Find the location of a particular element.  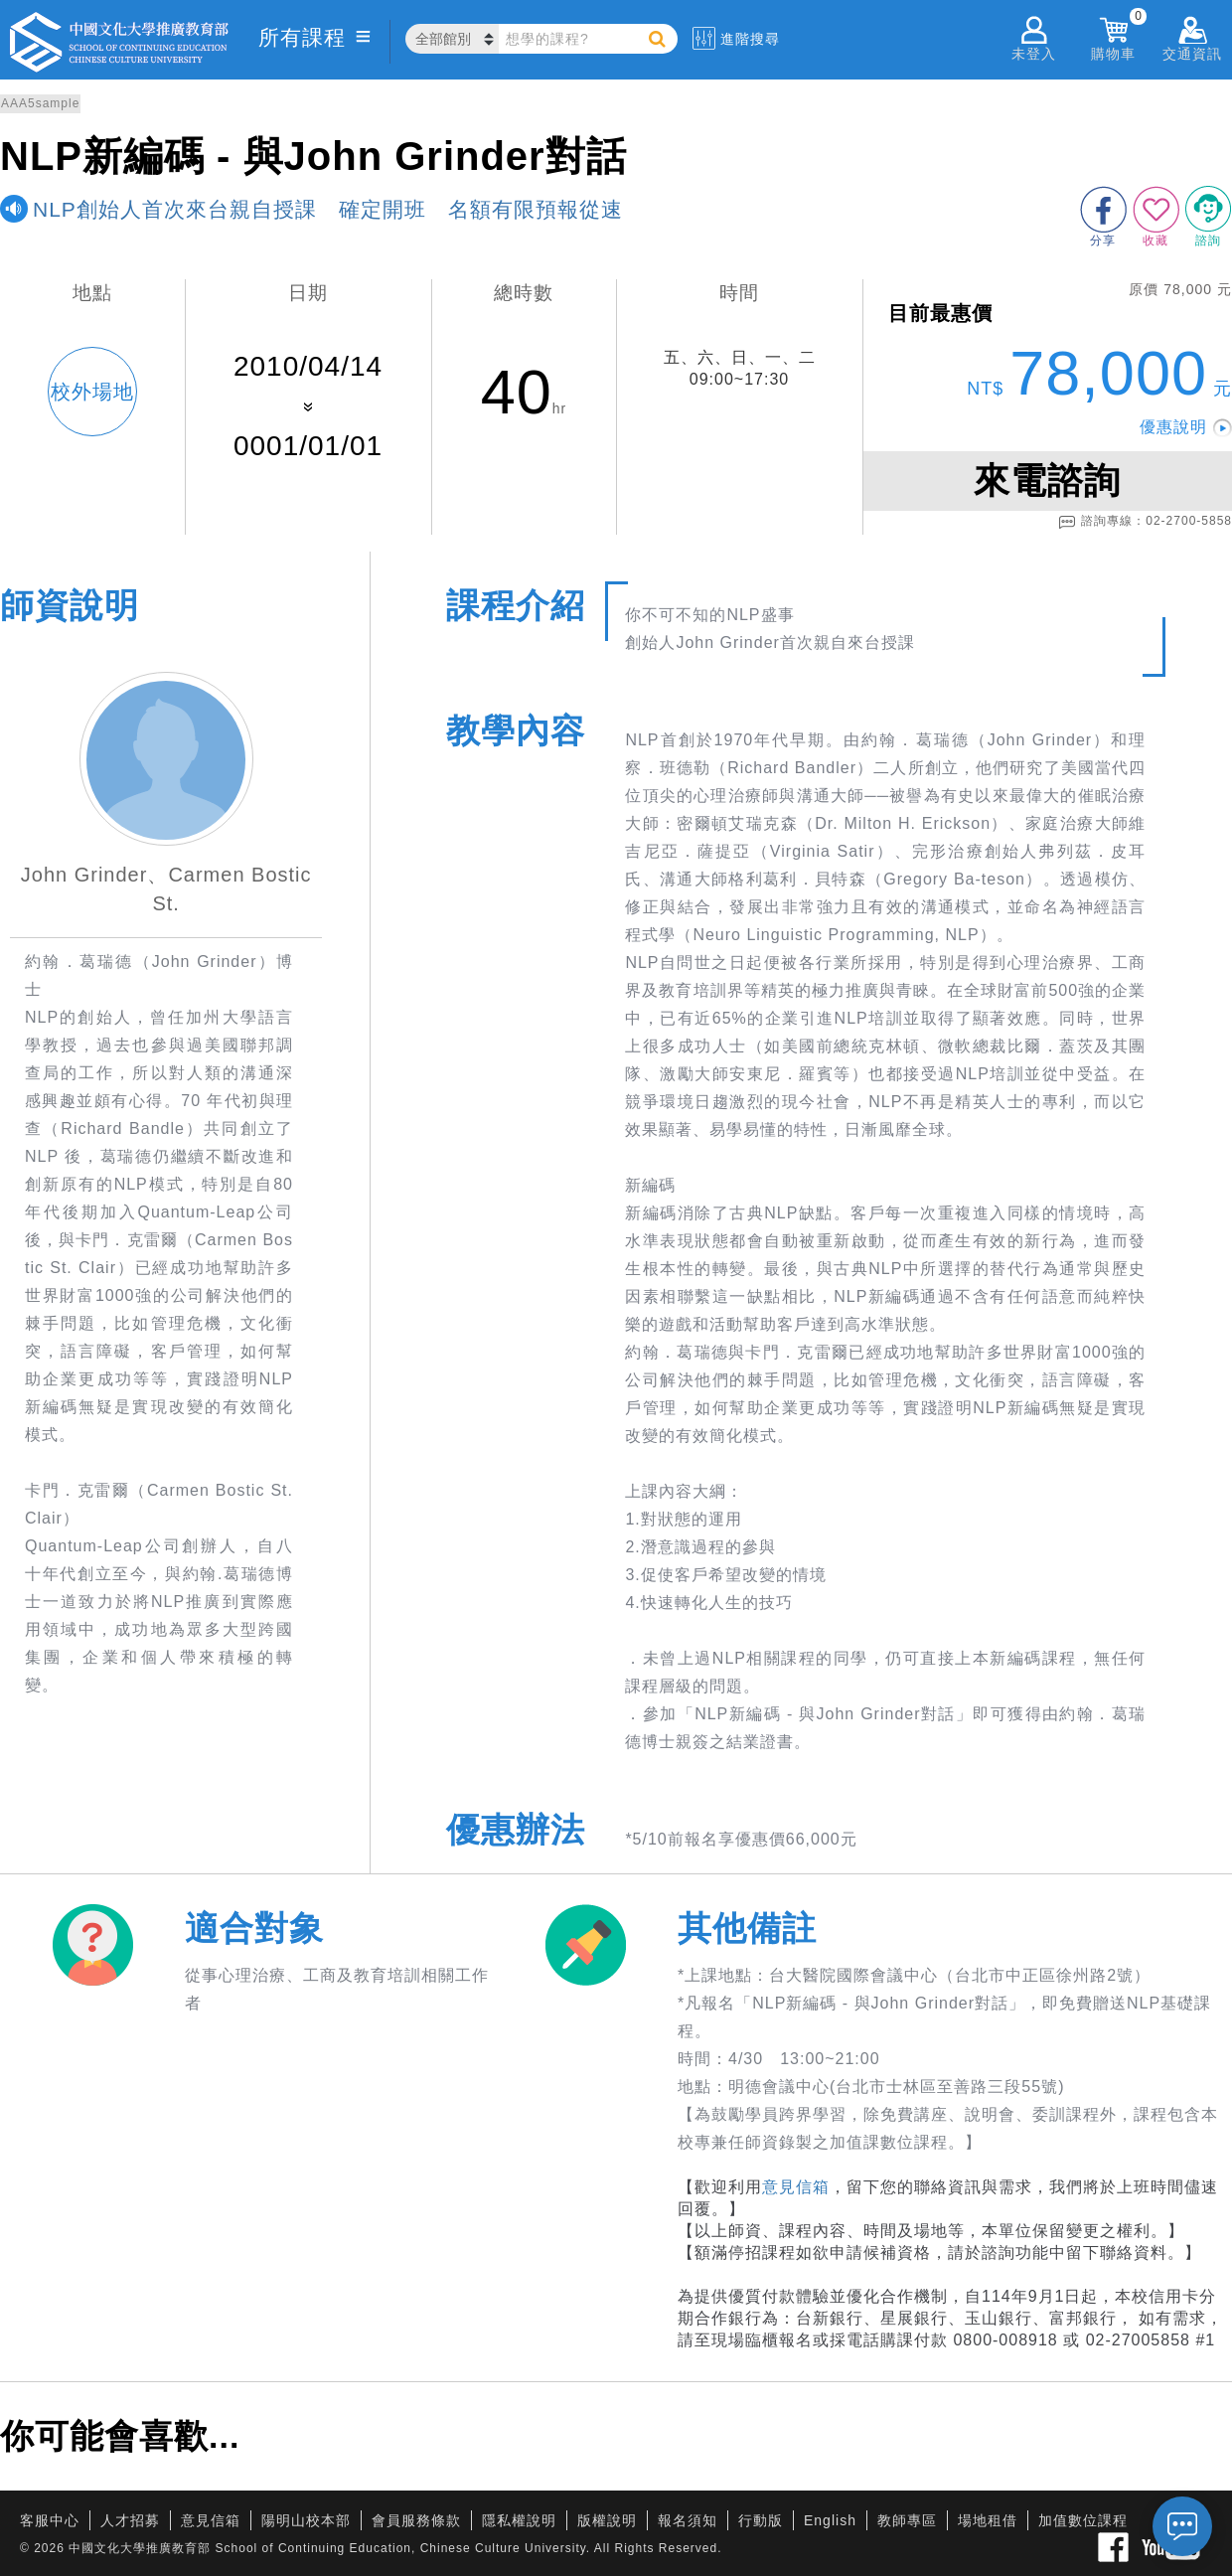

場地租借 is located at coordinates (987, 2520).